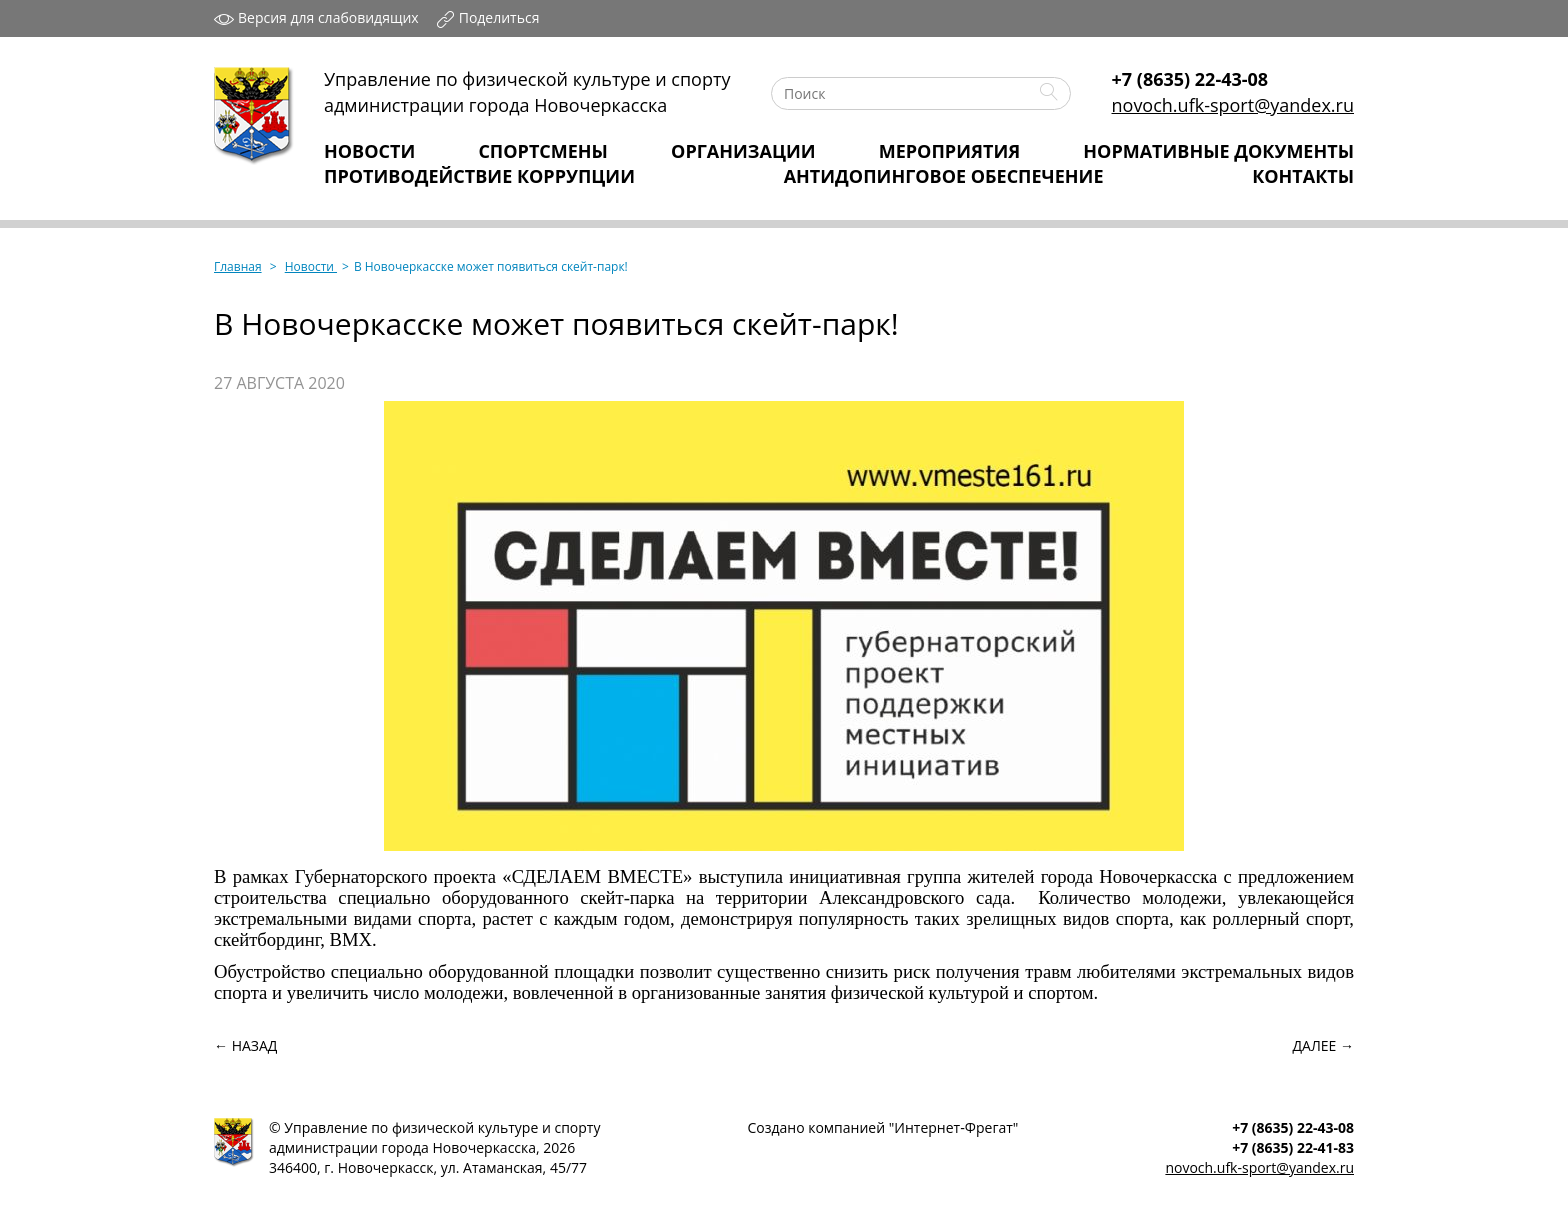 Image resolution: width=1568 pixels, height=1208 pixels. Describe the element at coordinates (953, 1127) in the screenshot. I see `Интернет‑Фрегат` at that location.